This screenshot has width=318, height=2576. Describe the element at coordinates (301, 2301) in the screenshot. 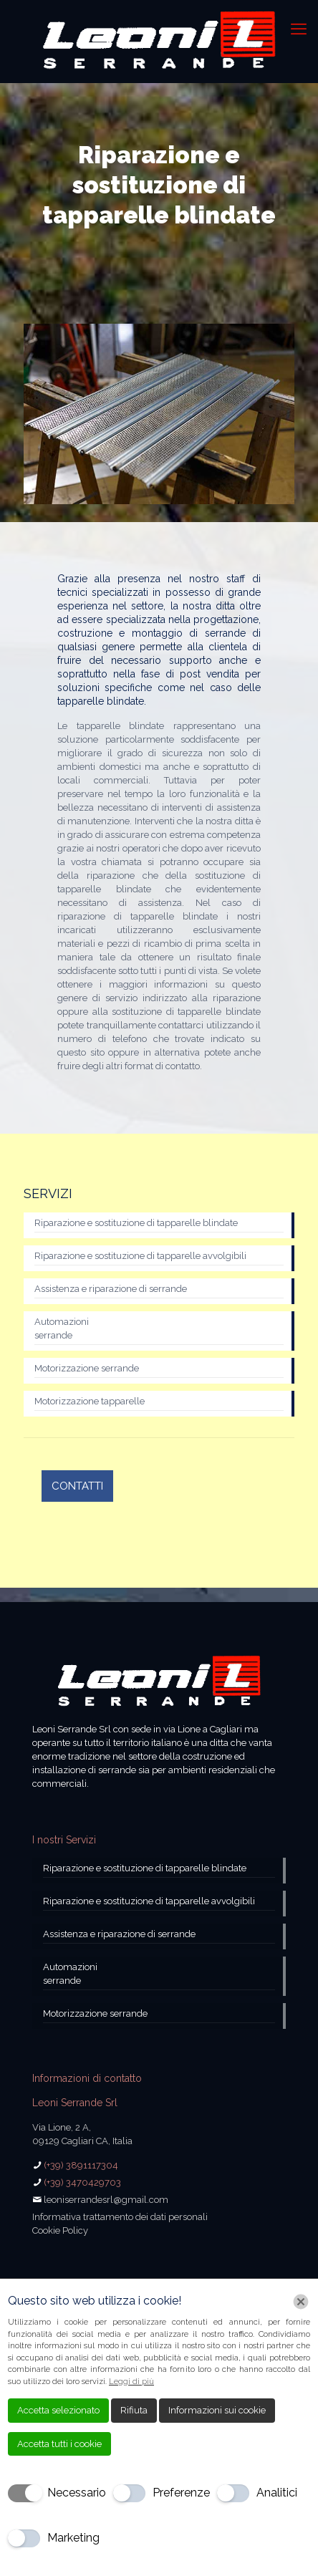

I see `[Chiudi]` at that location.